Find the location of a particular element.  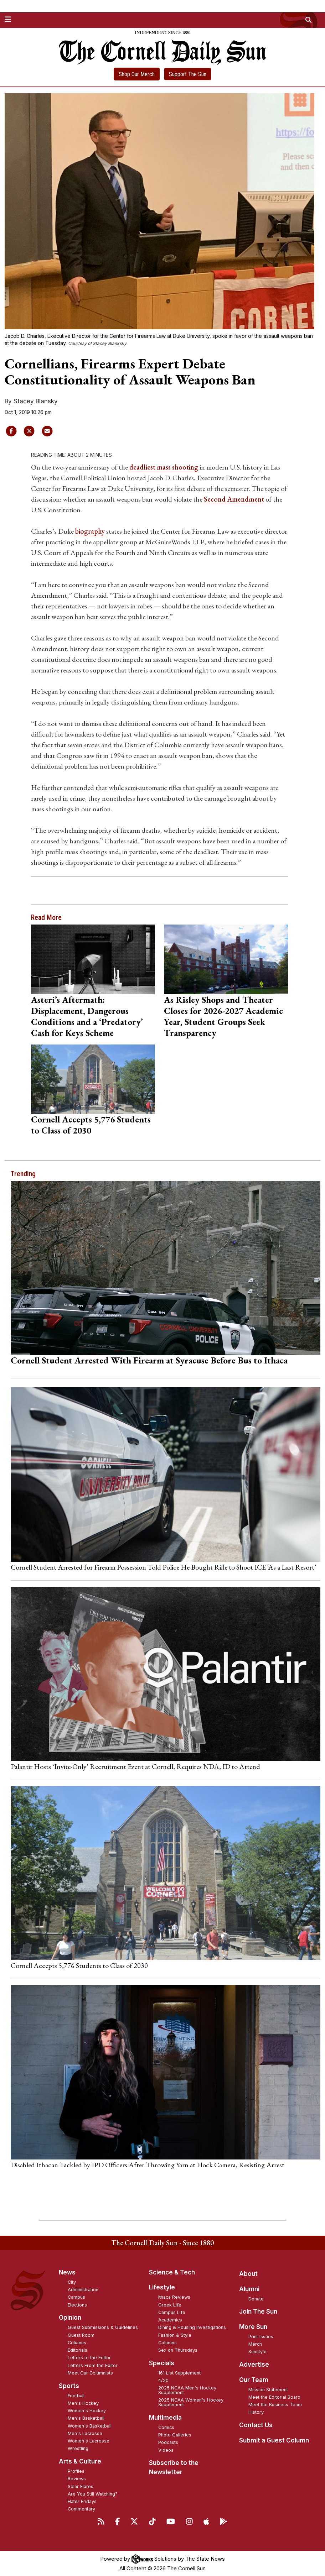

Alumni is located at coordinates (249, 2289).